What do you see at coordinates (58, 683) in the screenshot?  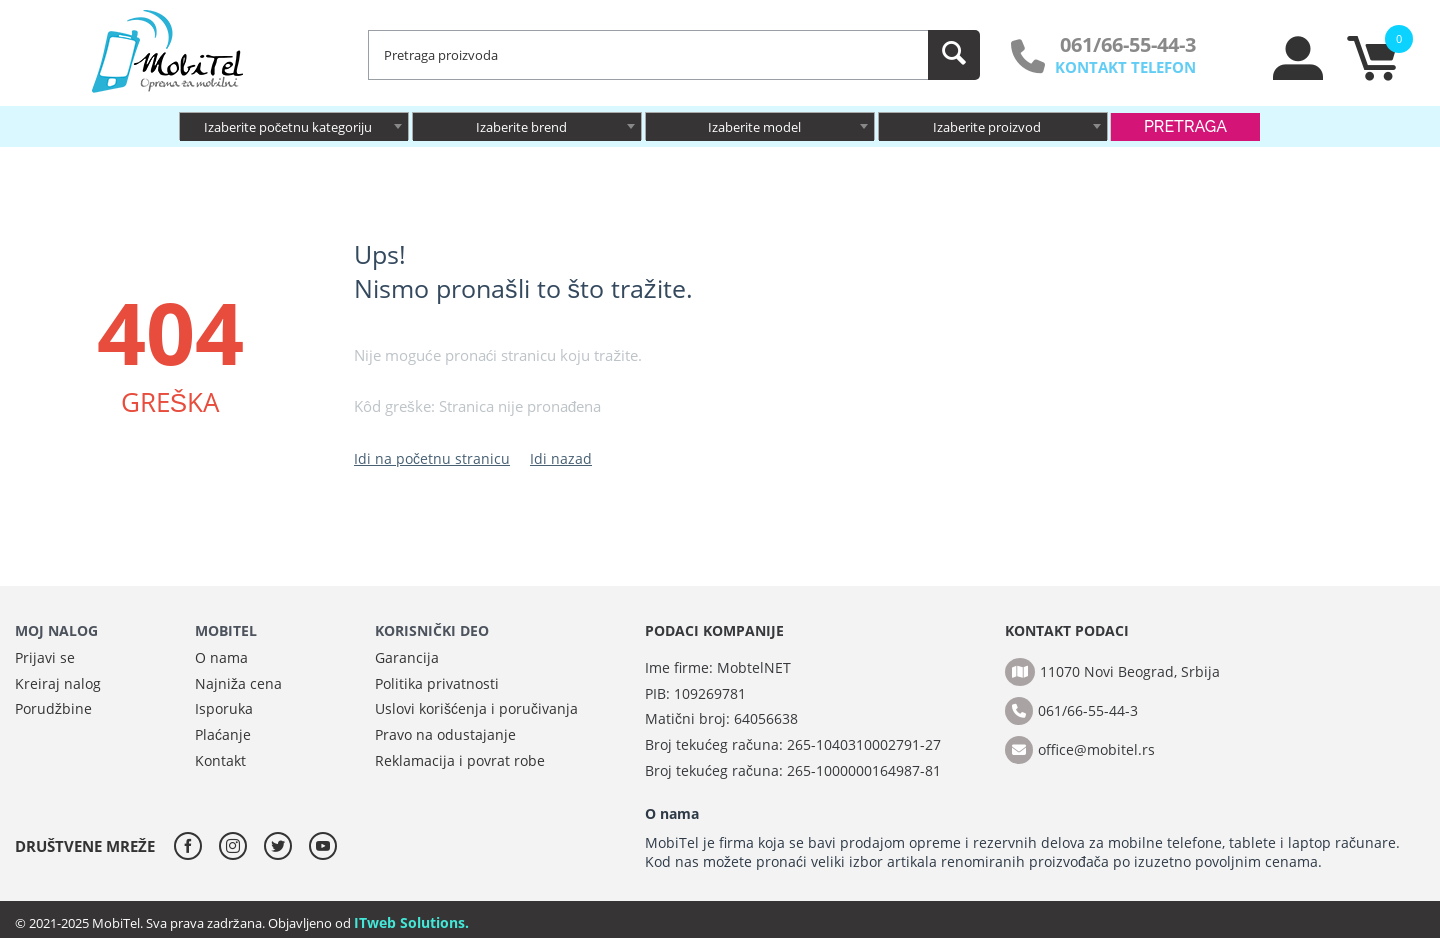 I see `Kreiraj nalog` at bounding box center [58, 683].